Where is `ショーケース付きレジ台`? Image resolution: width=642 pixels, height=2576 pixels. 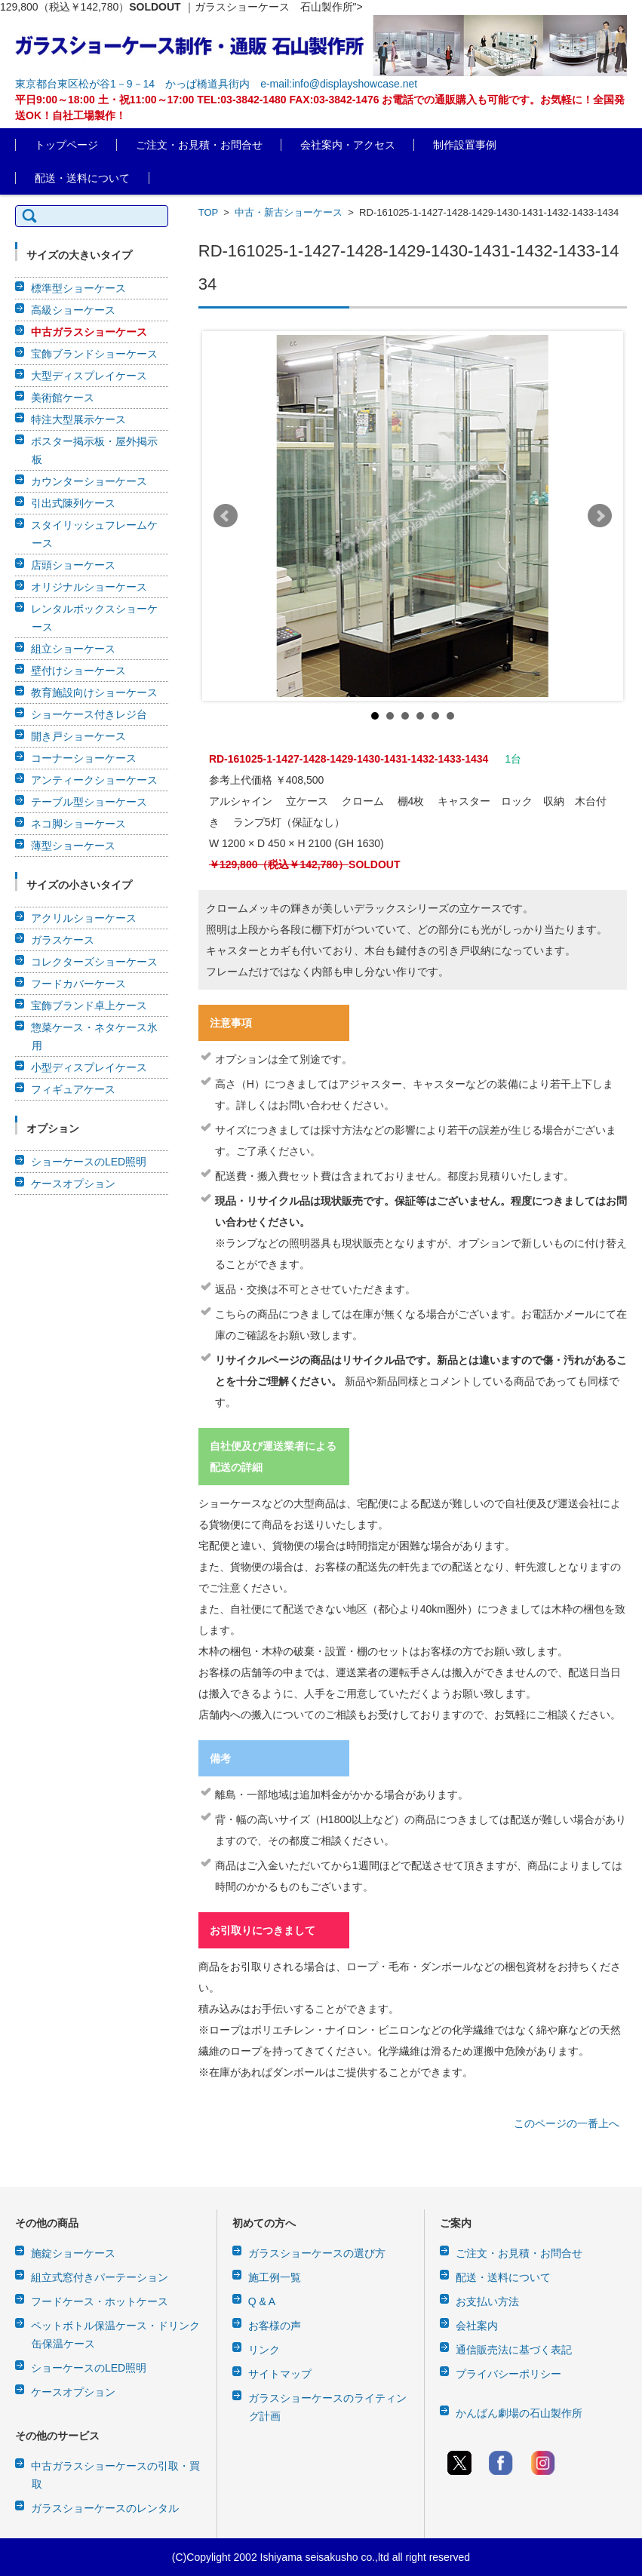
ショーケース付きレジ台 is located at coordinates (89, 714).